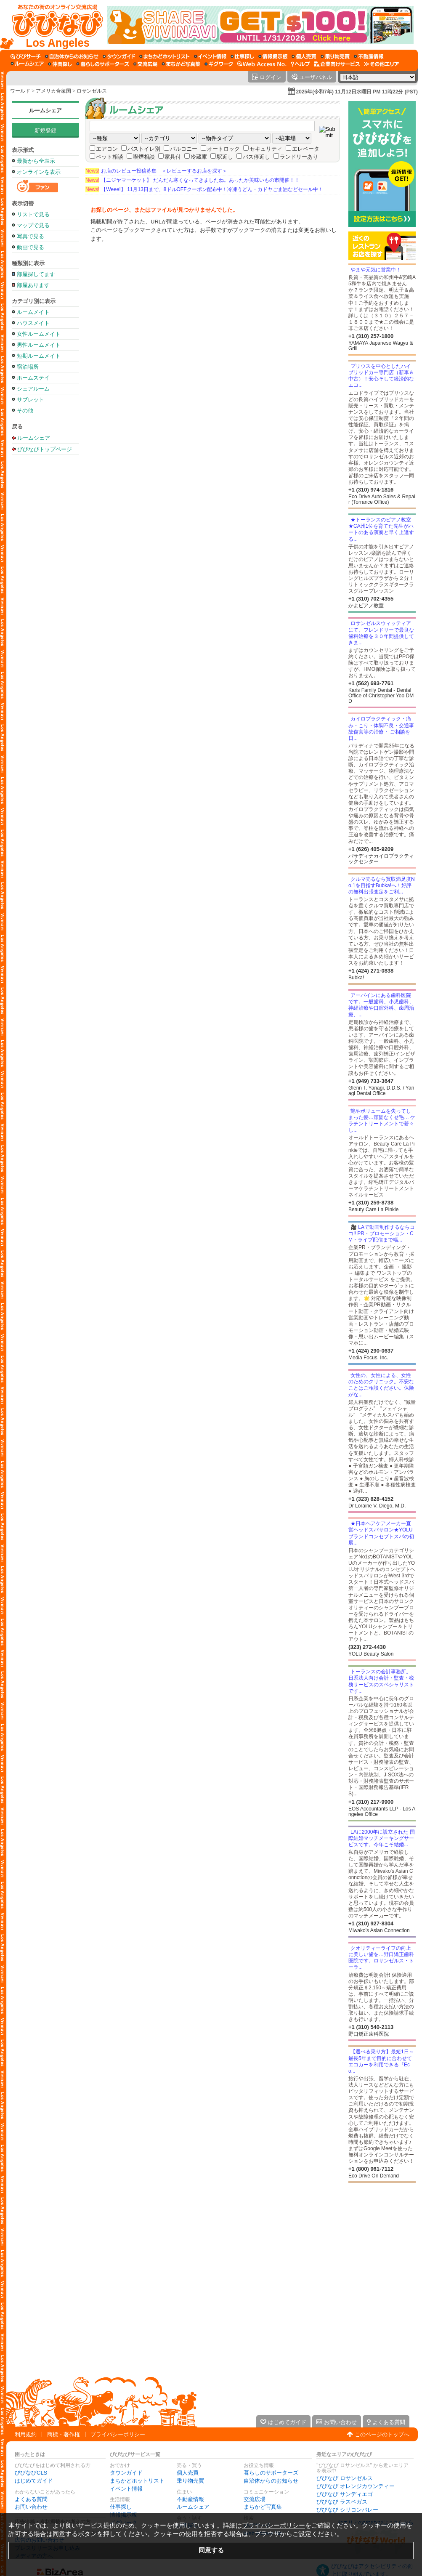 This screenshot has height=2576, width=422. I want to click on ランドリーあり, so click(299, 157).